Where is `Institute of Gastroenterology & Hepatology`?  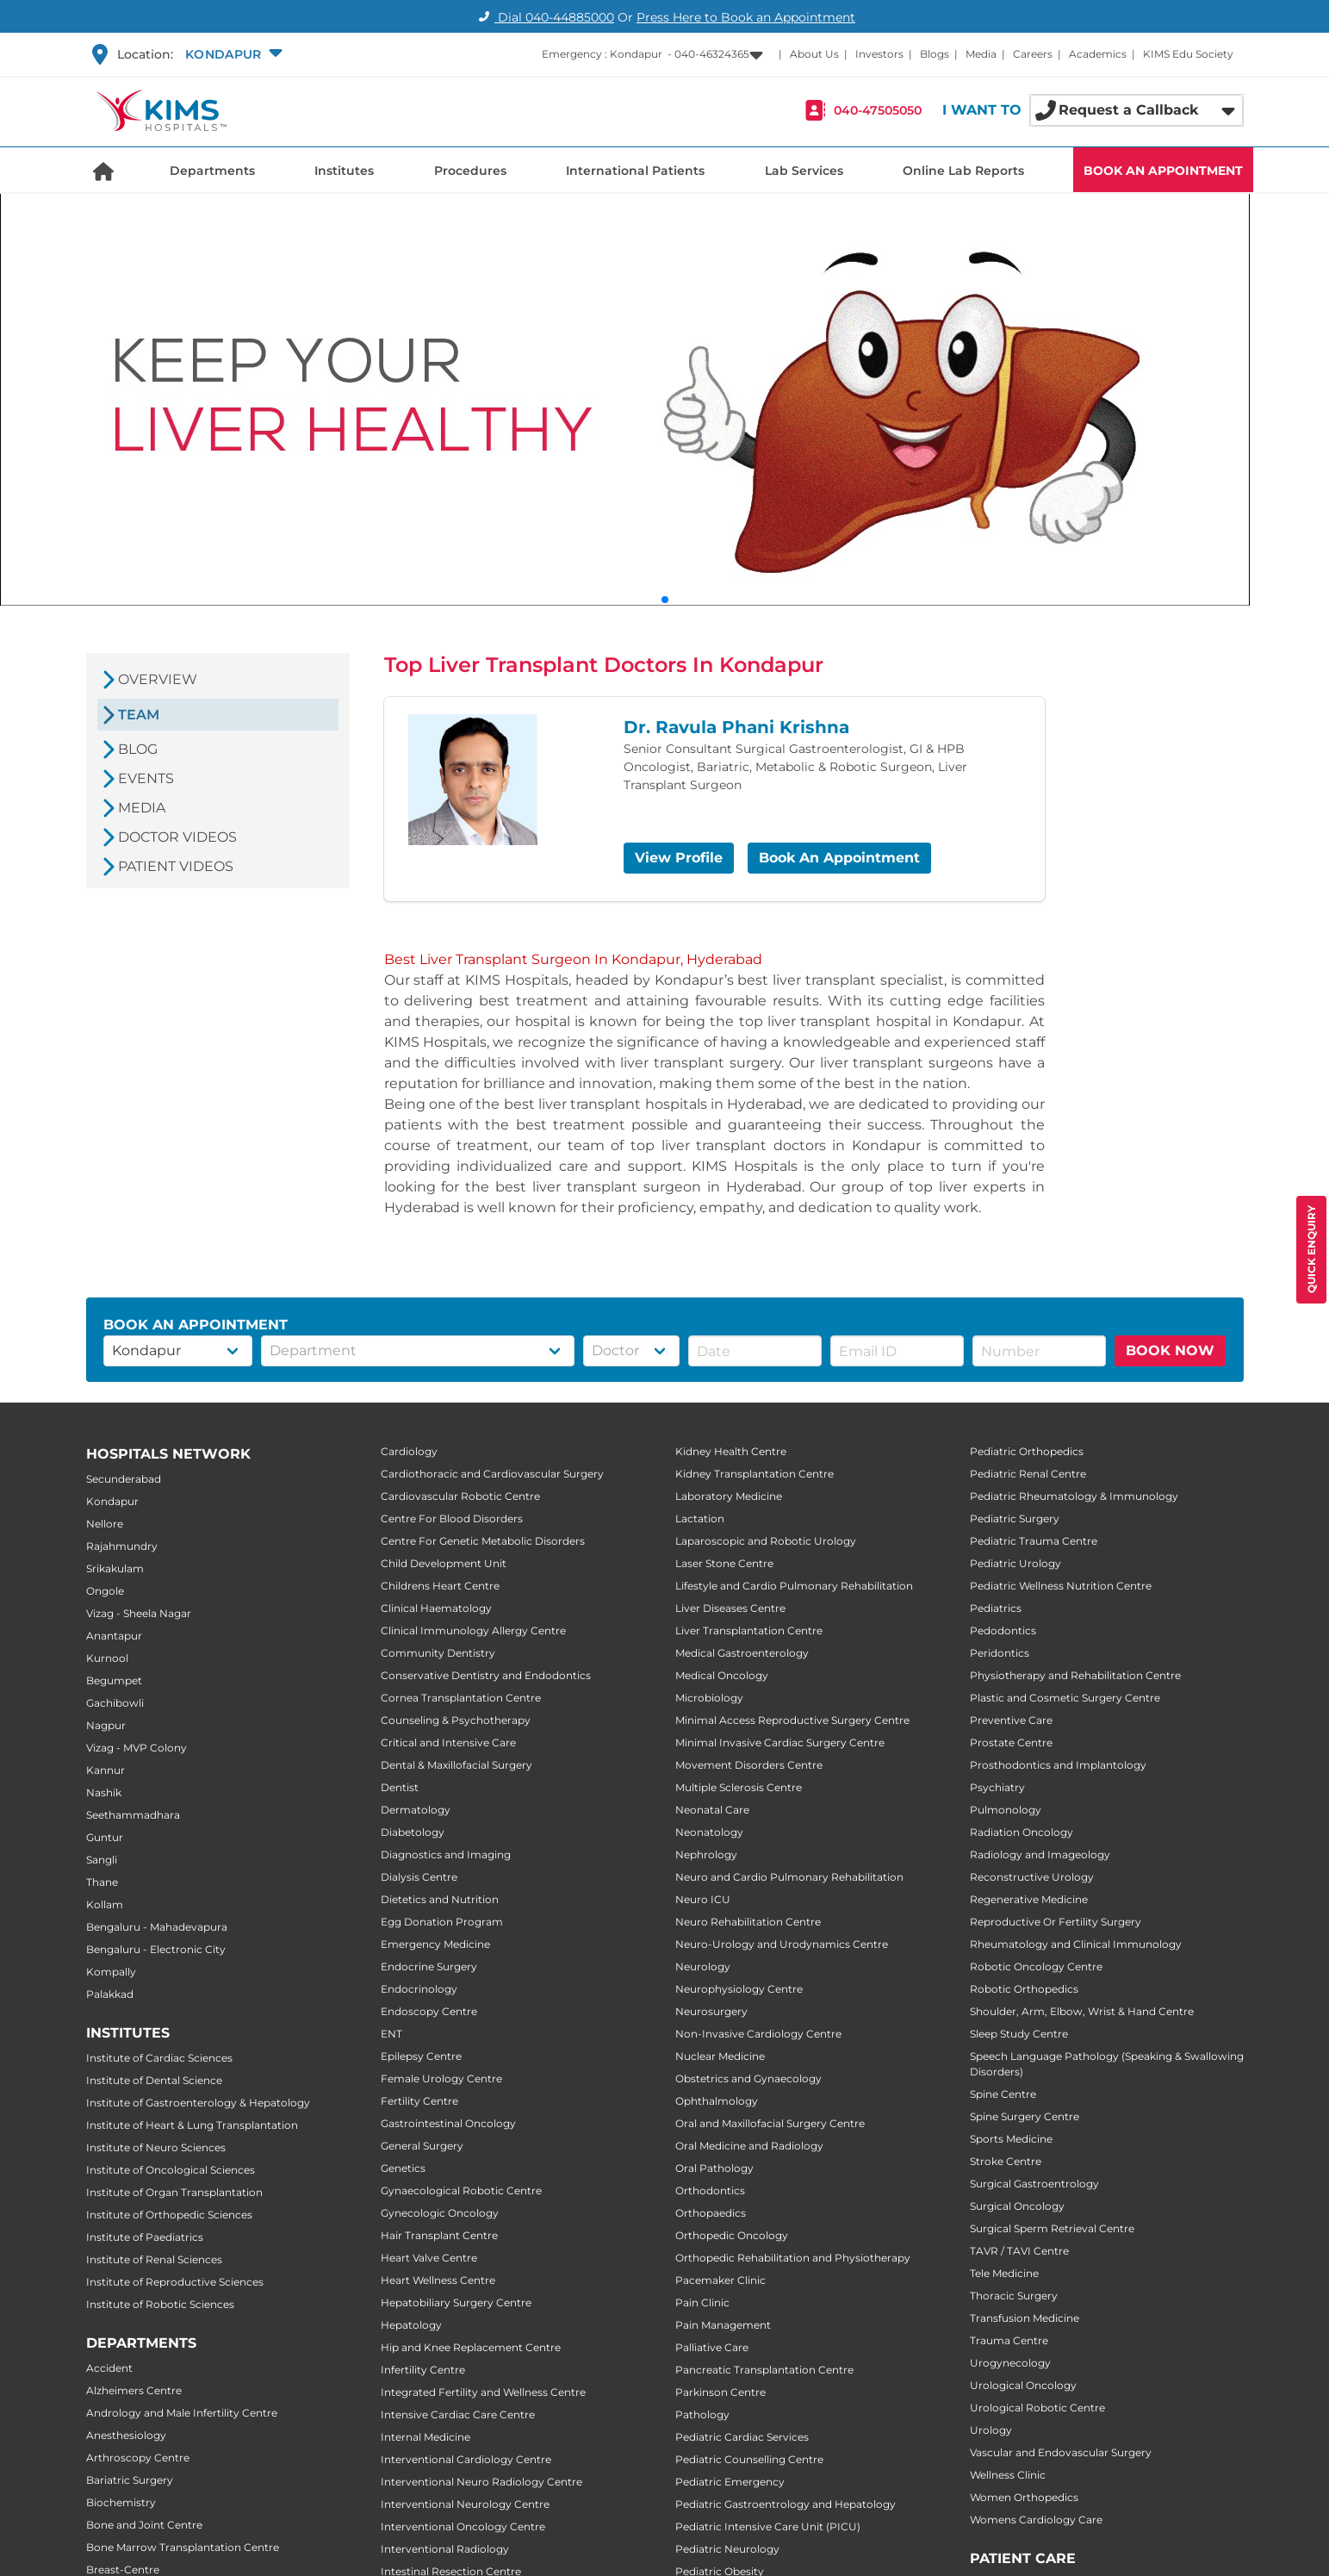 Institute of Gastroenterology & Hepatology is located at coordinates (198, 2102).